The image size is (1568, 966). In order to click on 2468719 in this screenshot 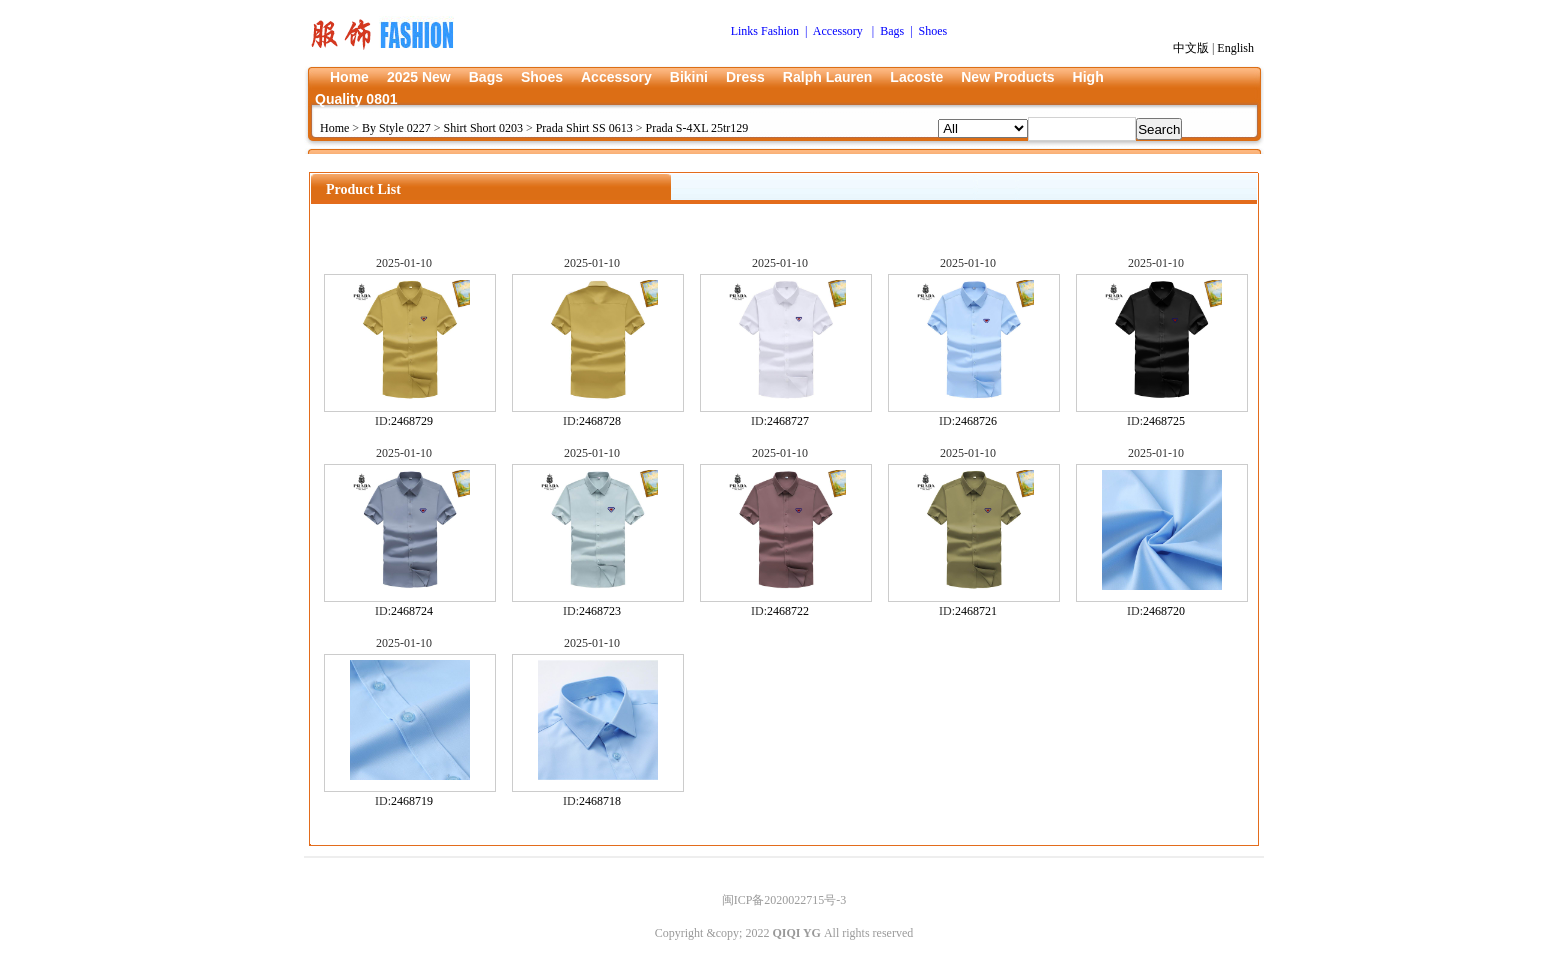, I will do `click(412, 801)`.